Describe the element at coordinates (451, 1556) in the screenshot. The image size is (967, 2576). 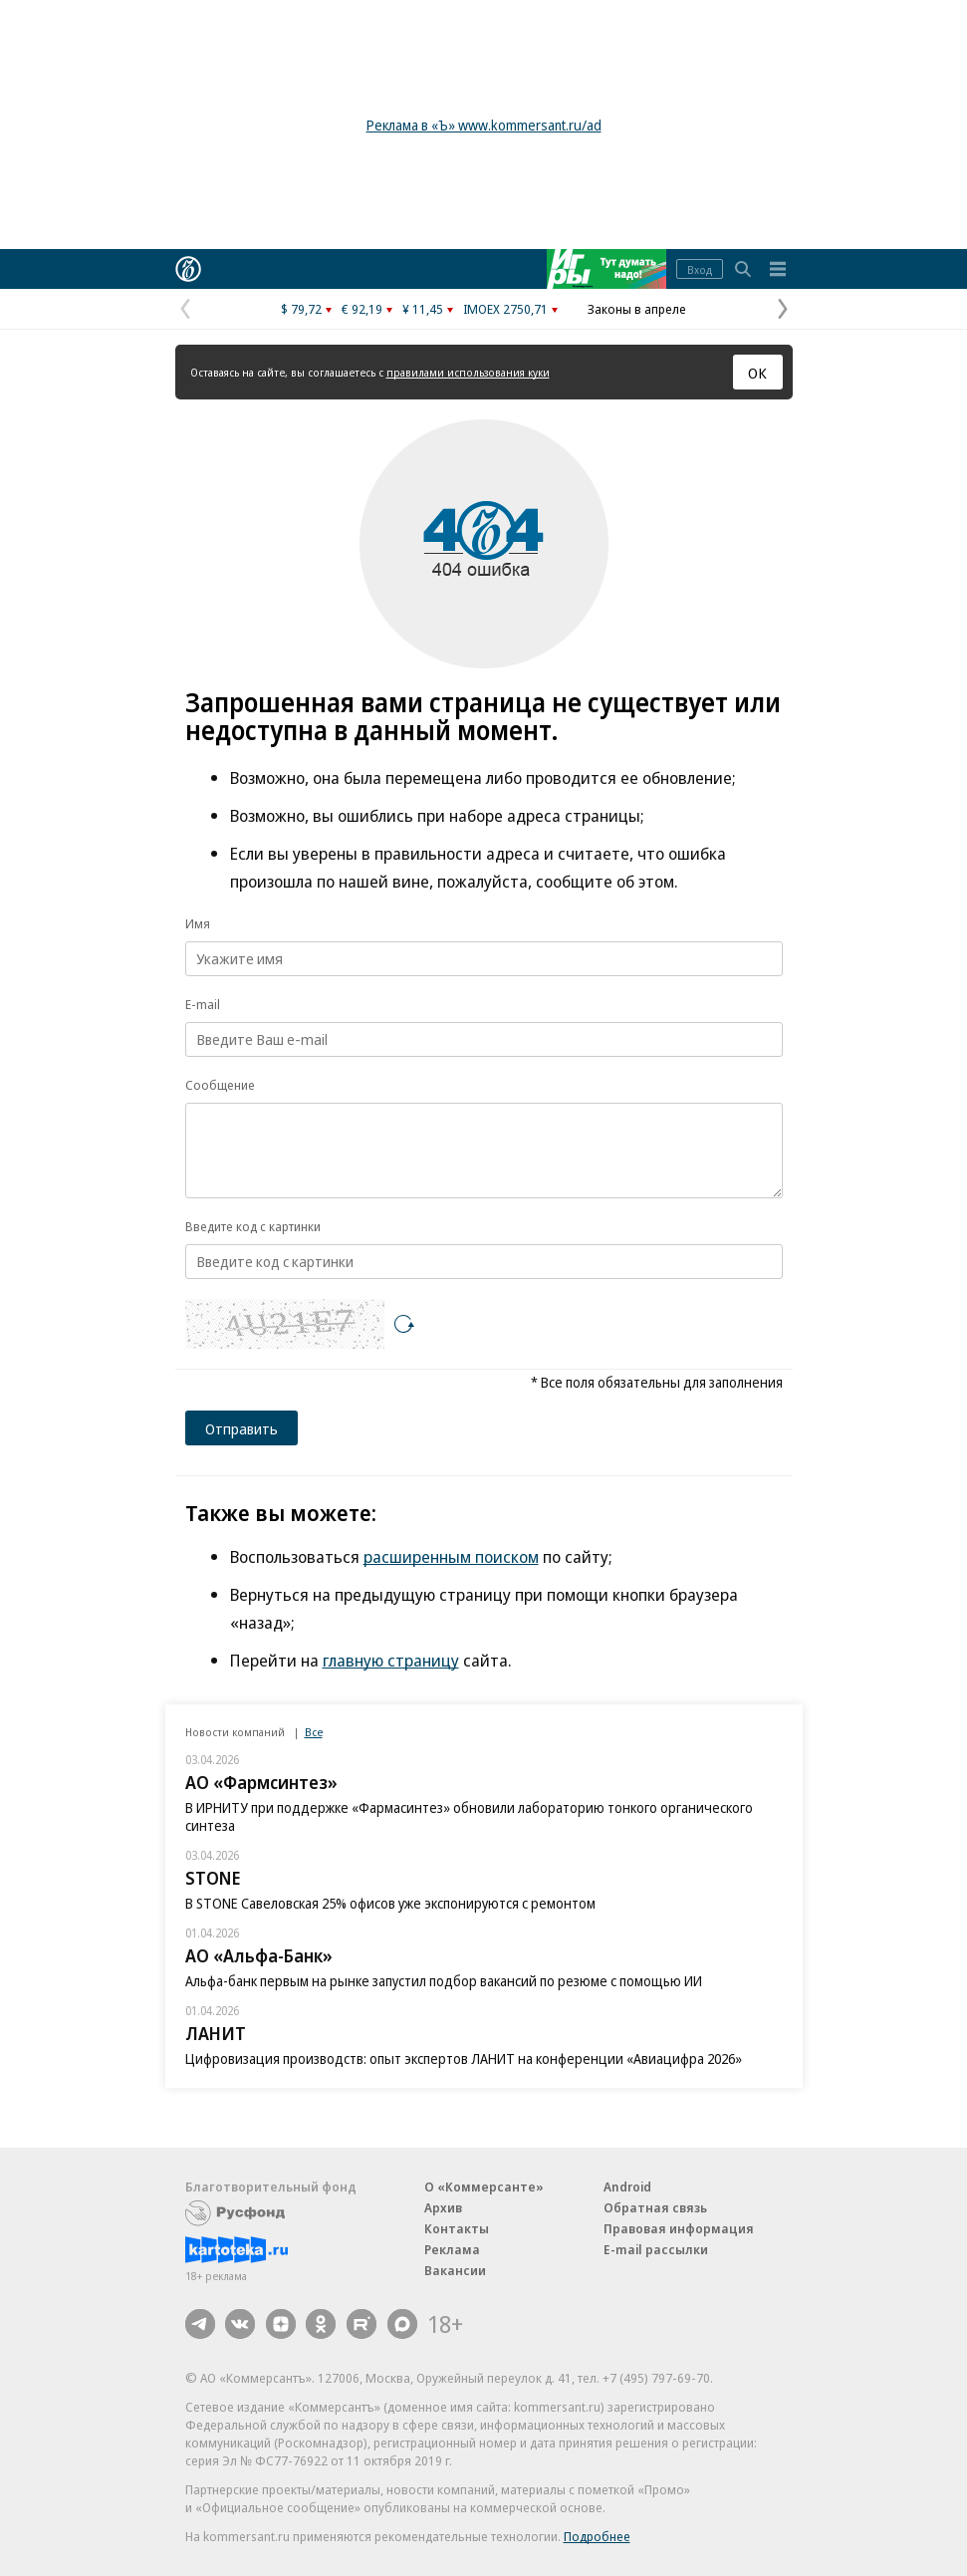
I see `расширенным поиском` at that location.